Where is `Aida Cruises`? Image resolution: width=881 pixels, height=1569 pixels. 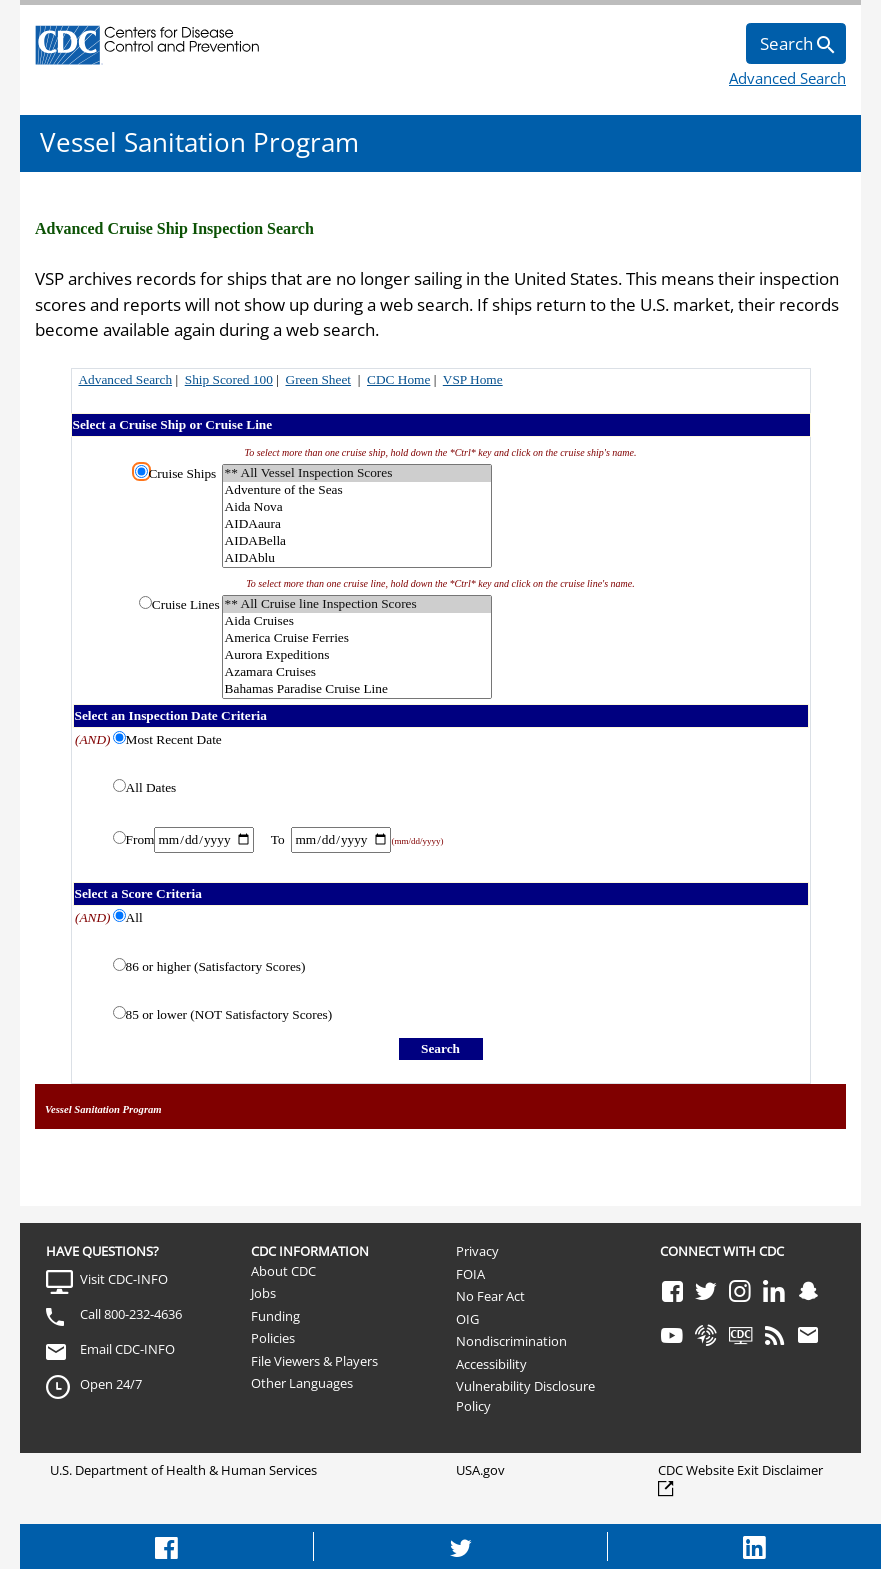 Aida Cruises is located at coordinates (357, 621).